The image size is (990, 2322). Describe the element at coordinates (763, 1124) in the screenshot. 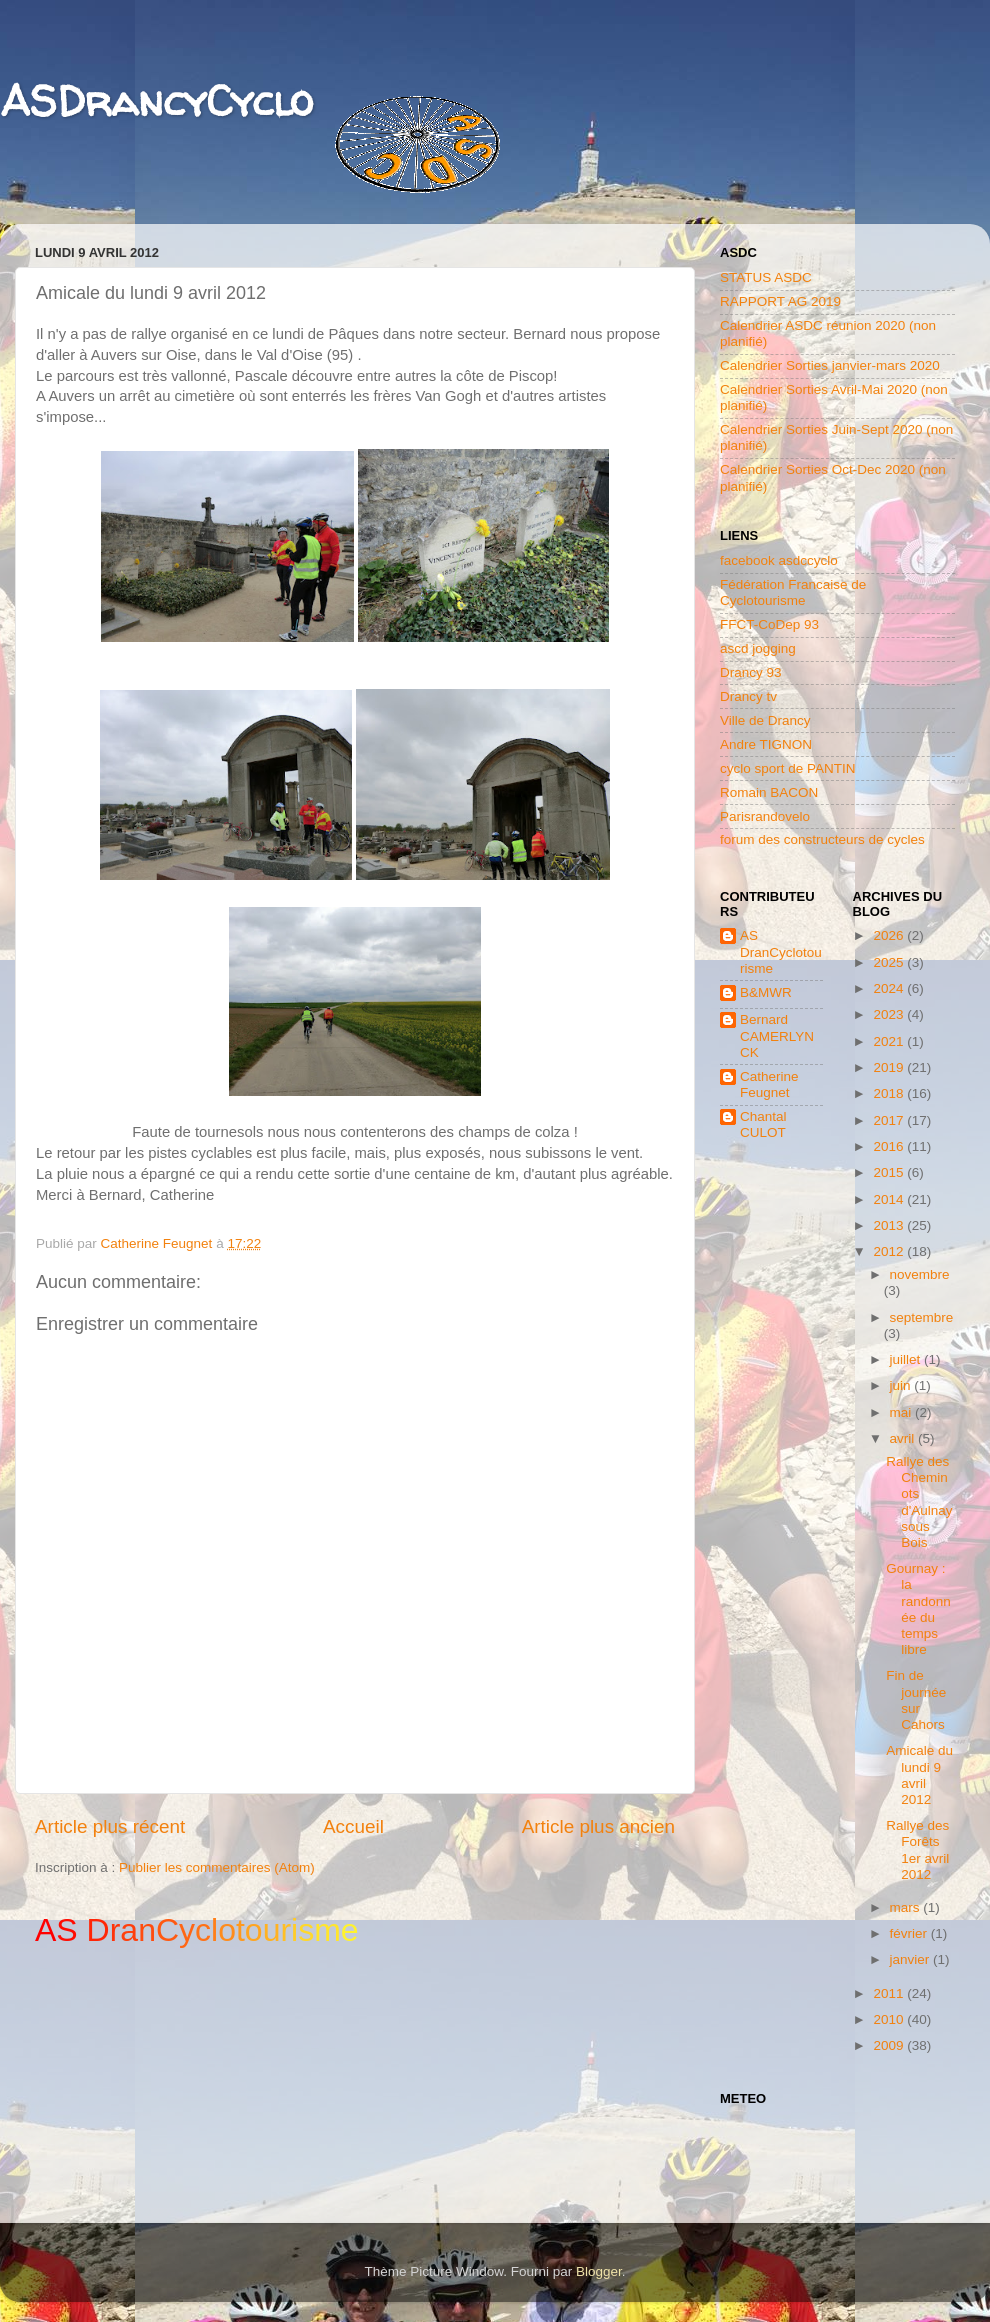

I see `Chantal CULOT` at that location.